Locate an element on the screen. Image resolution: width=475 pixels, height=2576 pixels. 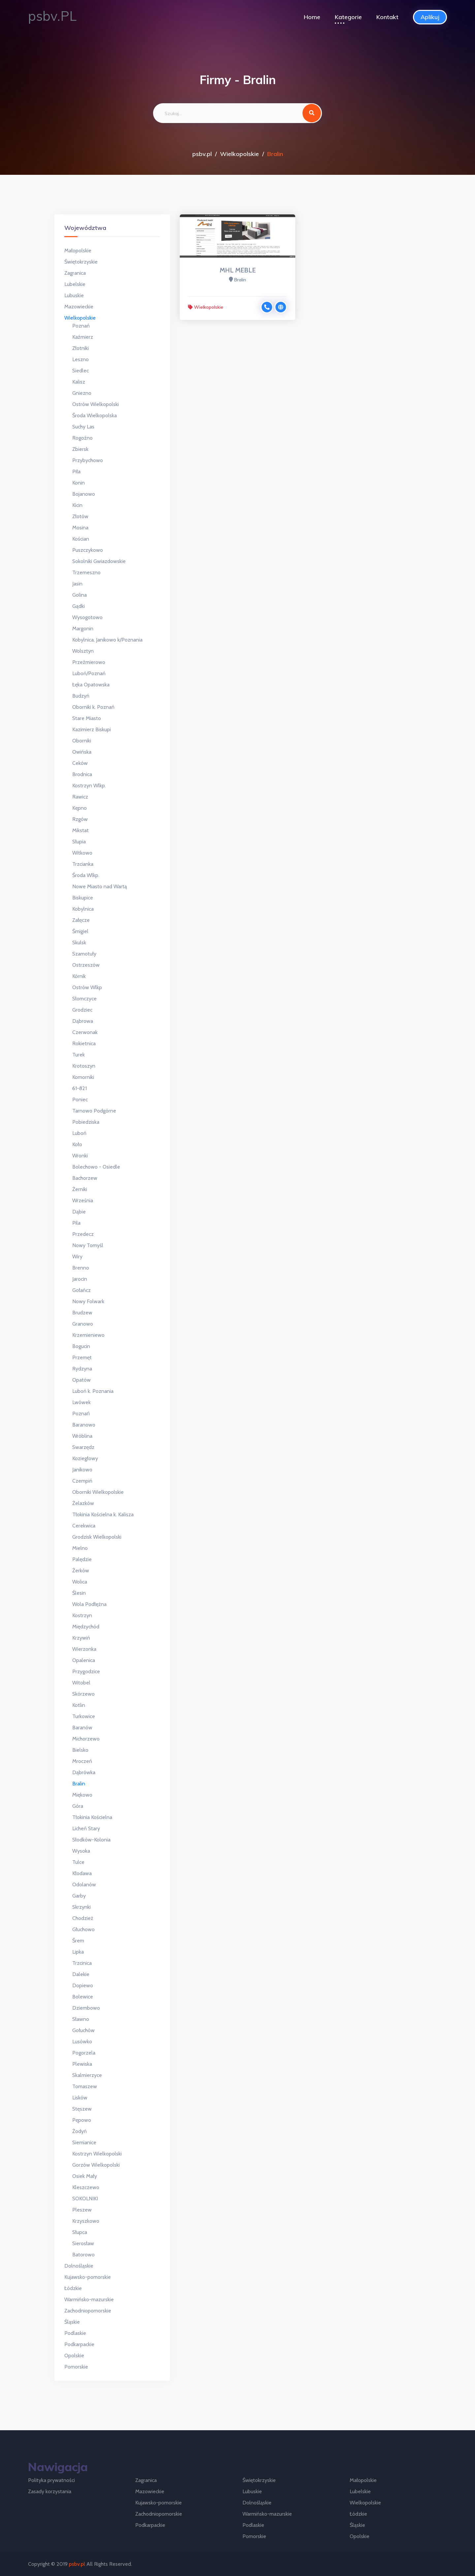
Łęka Opatowska is located at coordinates (91, 684).